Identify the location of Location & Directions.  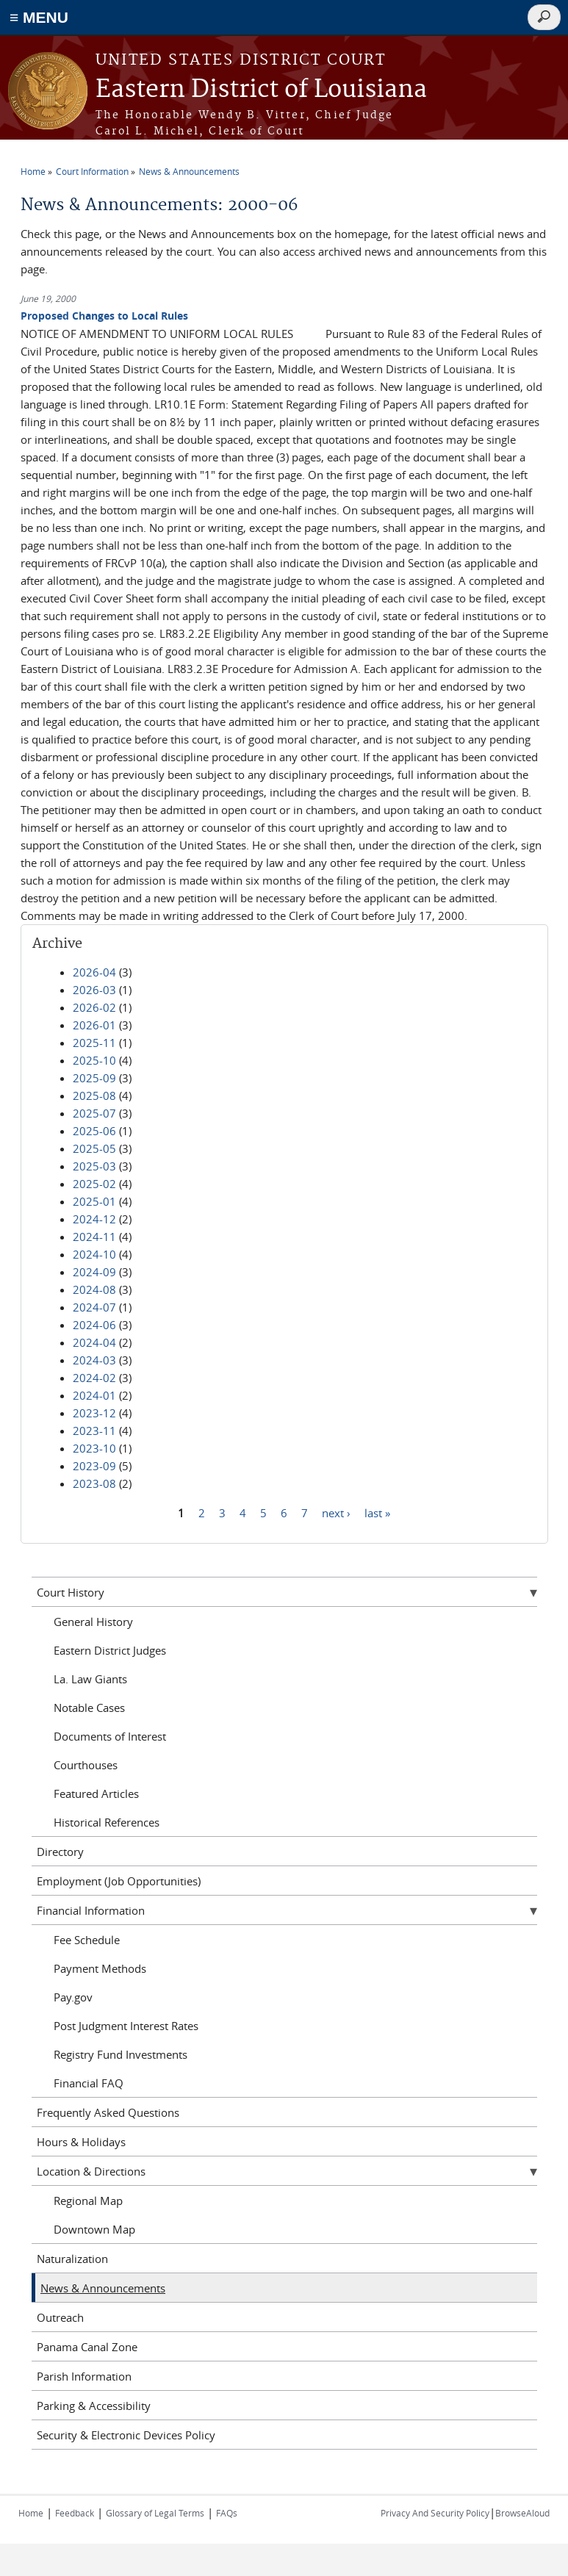
(91, 2171).